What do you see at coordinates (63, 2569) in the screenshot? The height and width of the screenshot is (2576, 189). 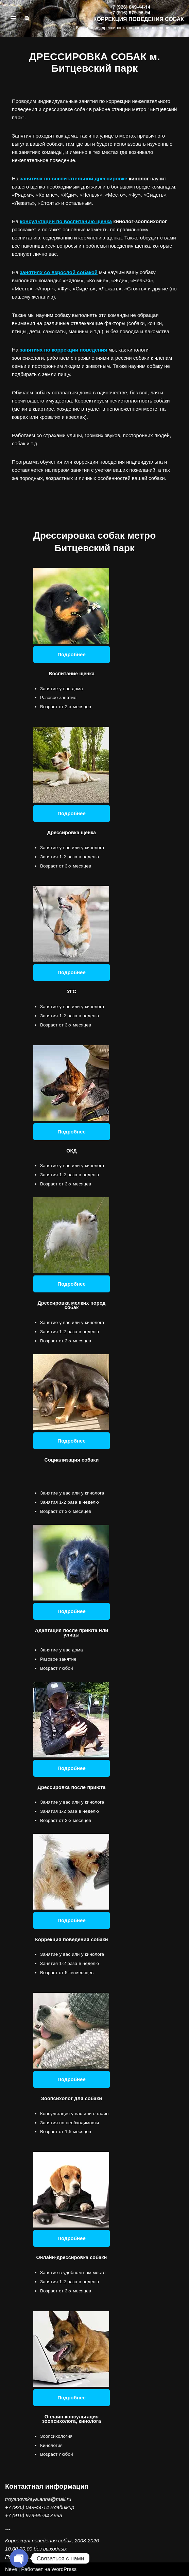 I see `WordPress` at bounding box center [63, 2569].